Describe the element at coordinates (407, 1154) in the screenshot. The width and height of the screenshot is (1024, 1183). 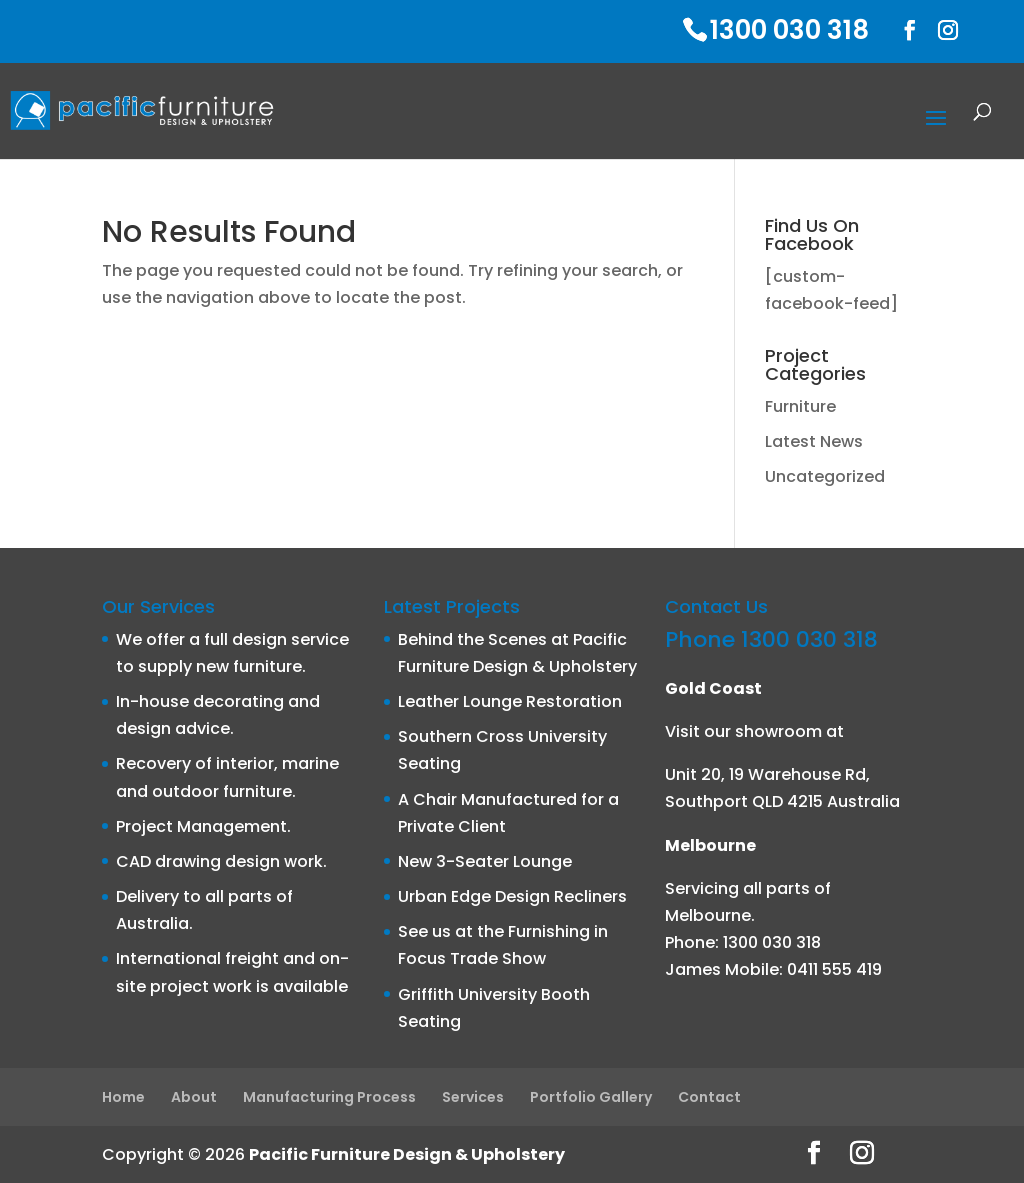
I see `Pacific Furniture Design & Upholstery` at that location.